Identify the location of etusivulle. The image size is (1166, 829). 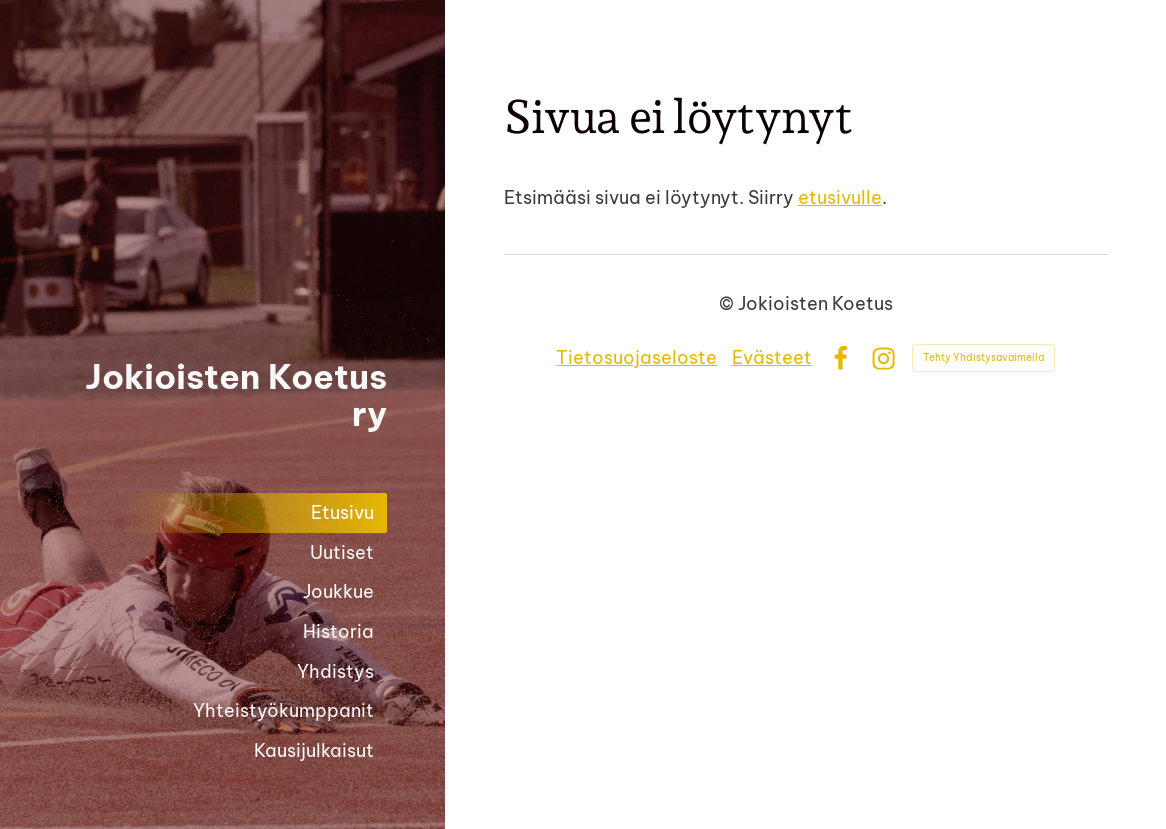
(840, 197).